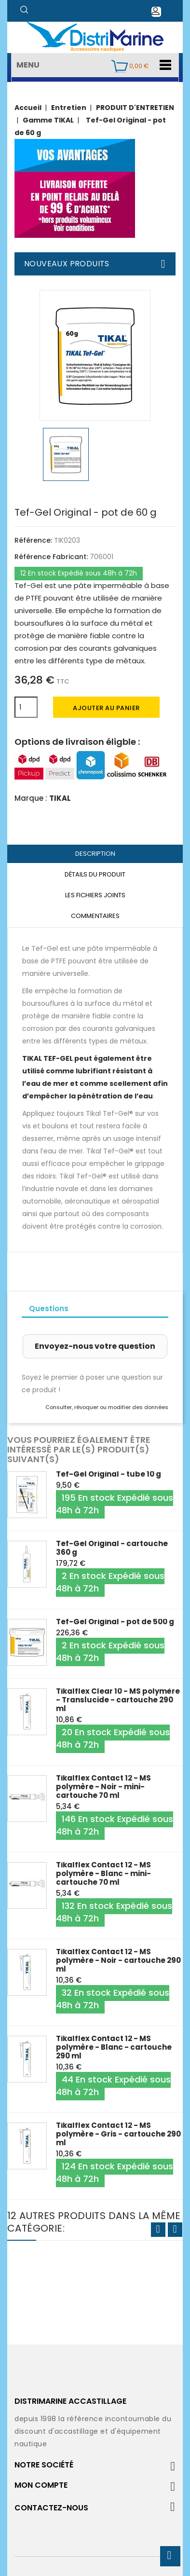  I want to click on Tef-Gel Original - tube 10 g, so click(108, 1474).